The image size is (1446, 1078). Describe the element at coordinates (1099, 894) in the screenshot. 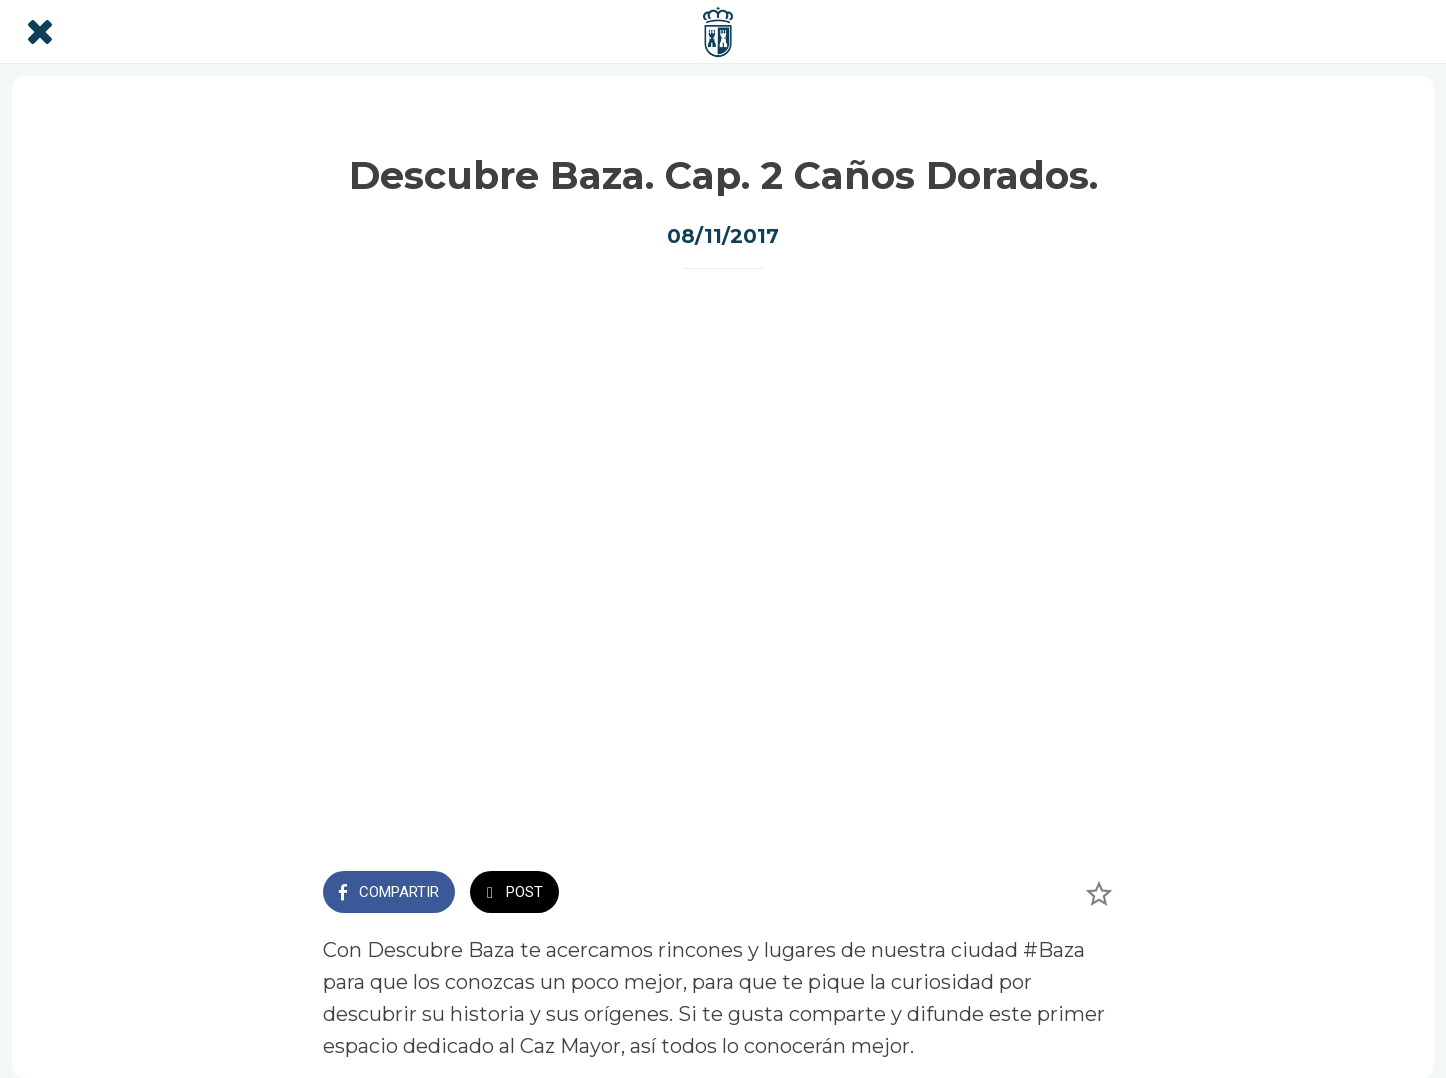

I see `[Añadir a marcadores]` at that location.